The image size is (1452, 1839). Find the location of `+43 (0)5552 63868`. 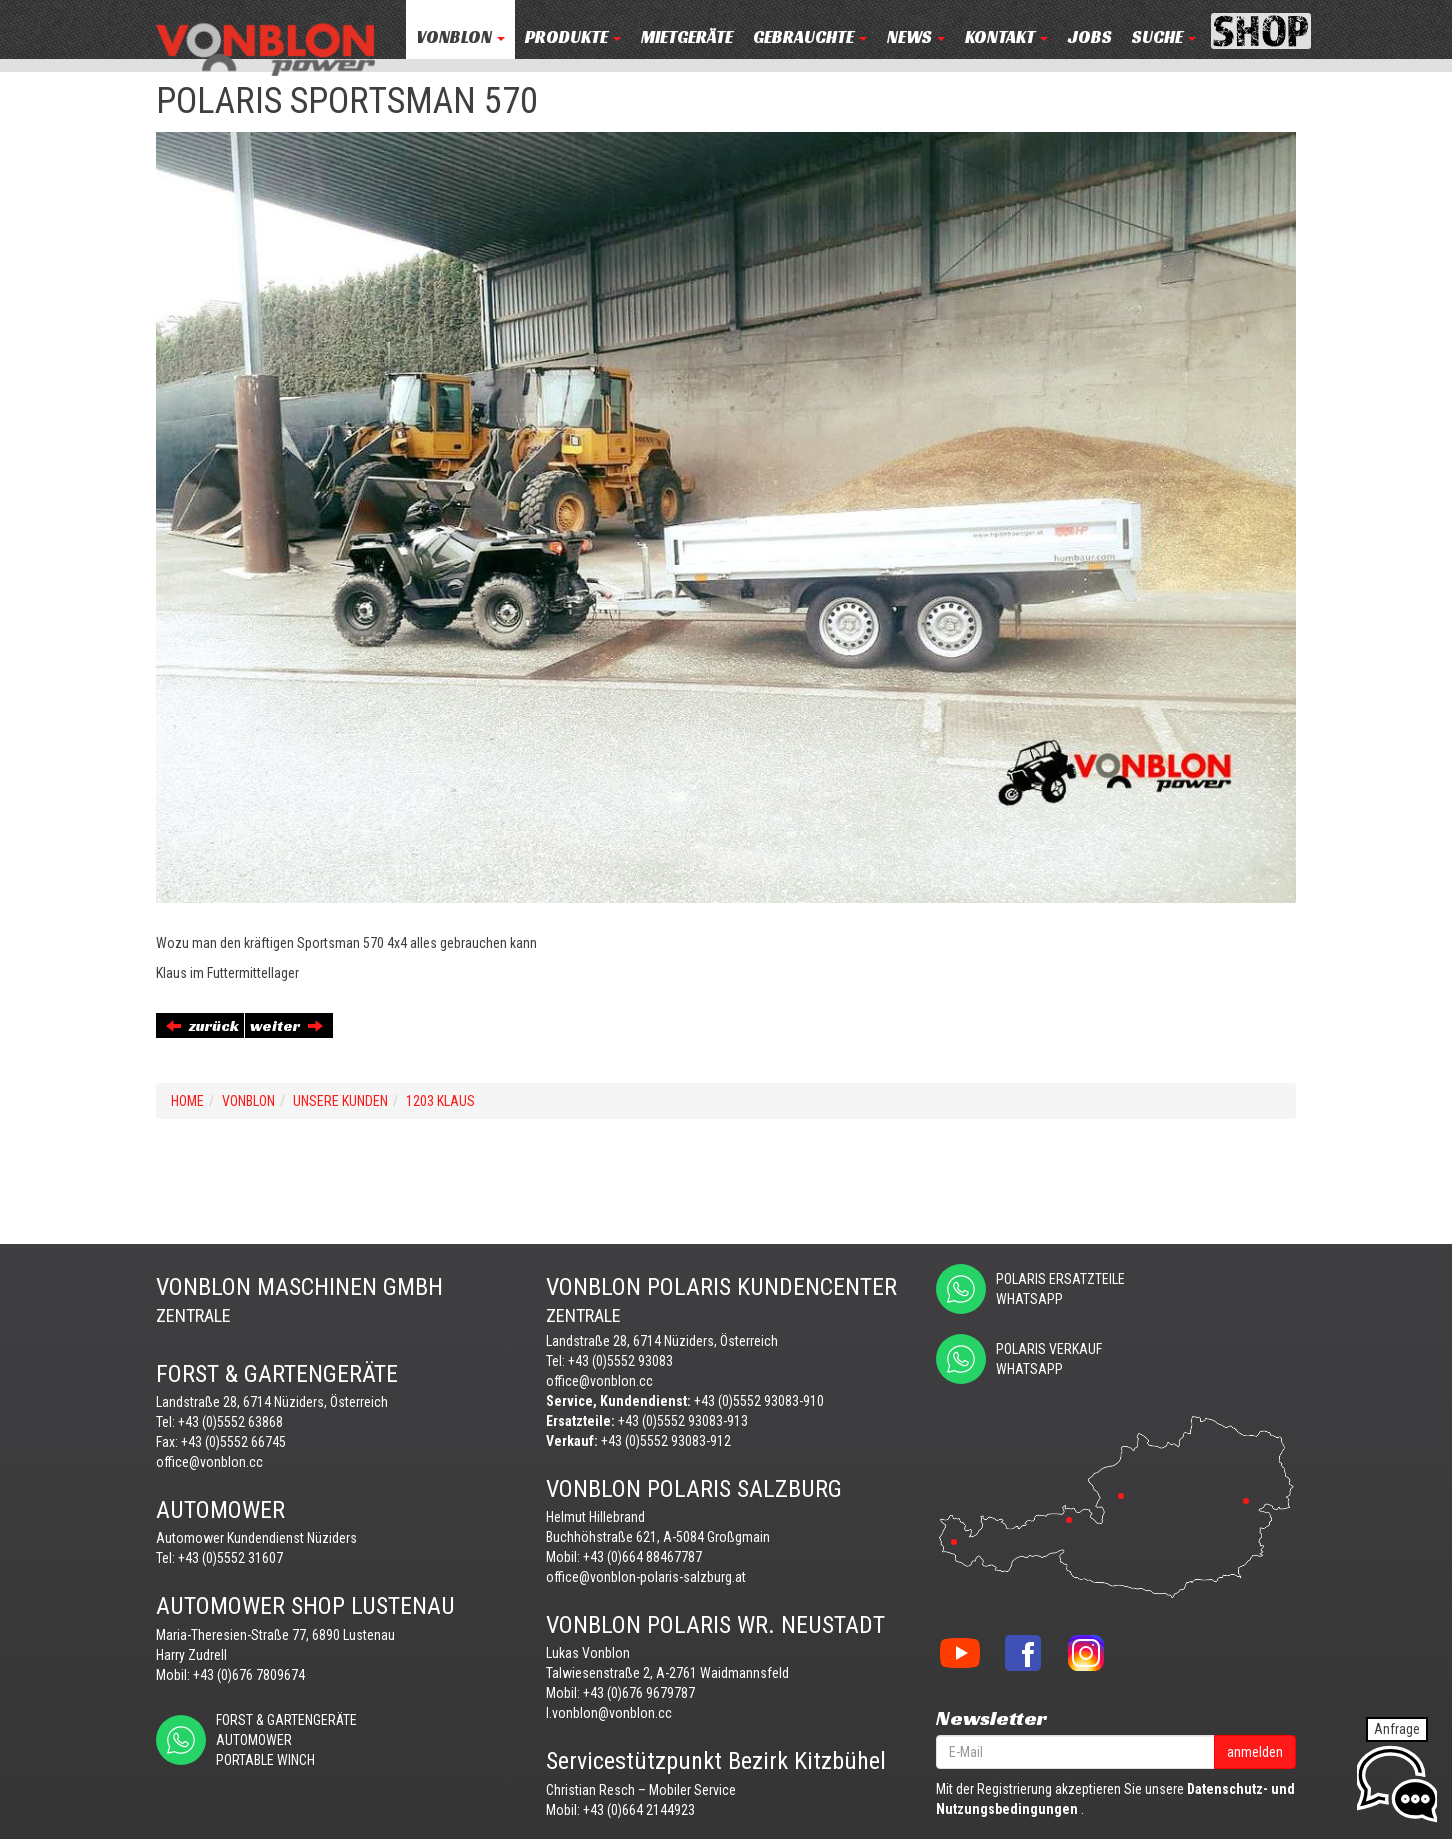

+43 (0)5552 63868 is located at coordinates (230, 1422).